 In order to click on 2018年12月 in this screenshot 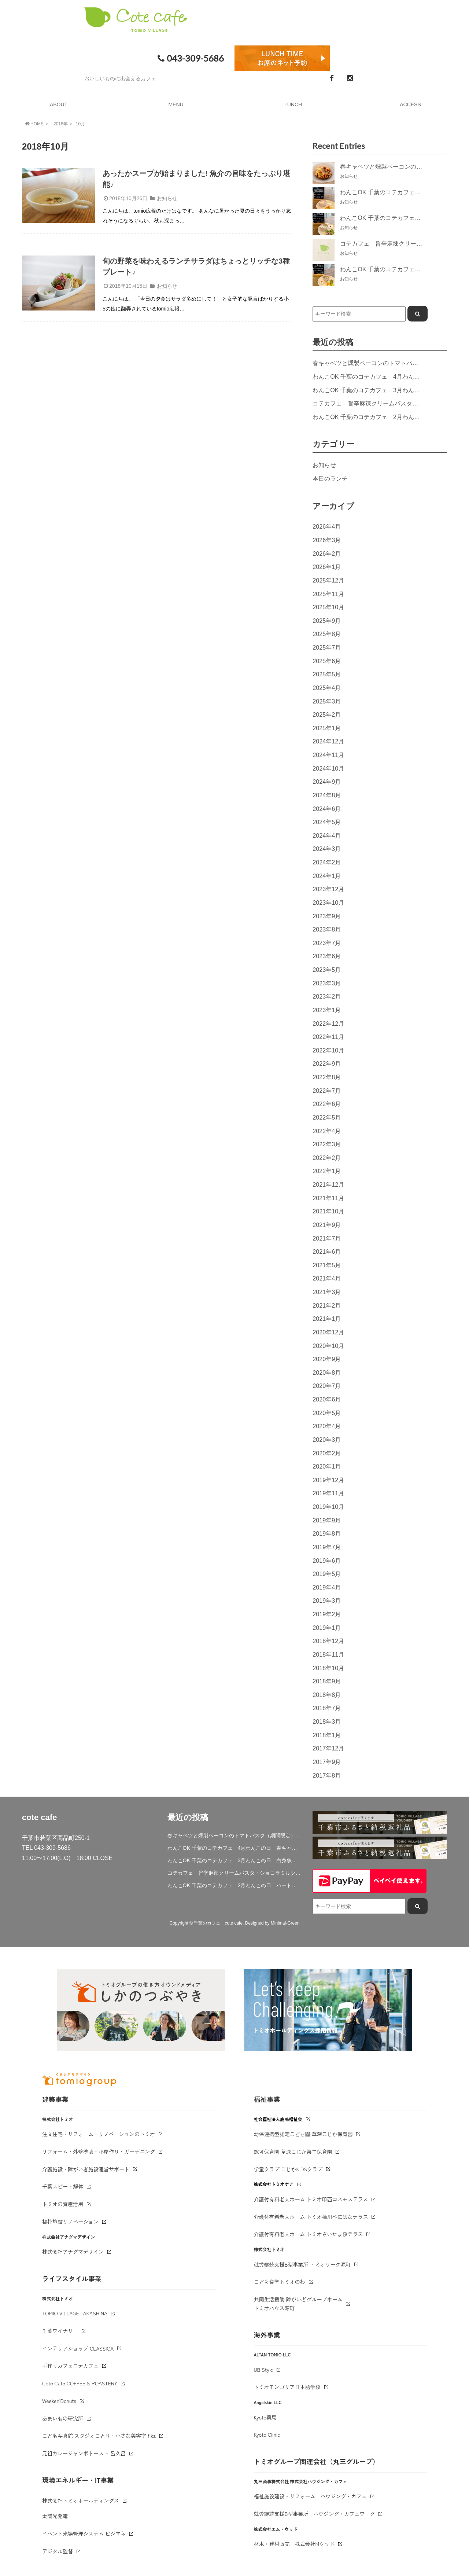, I will do `click(328, 1641)`.